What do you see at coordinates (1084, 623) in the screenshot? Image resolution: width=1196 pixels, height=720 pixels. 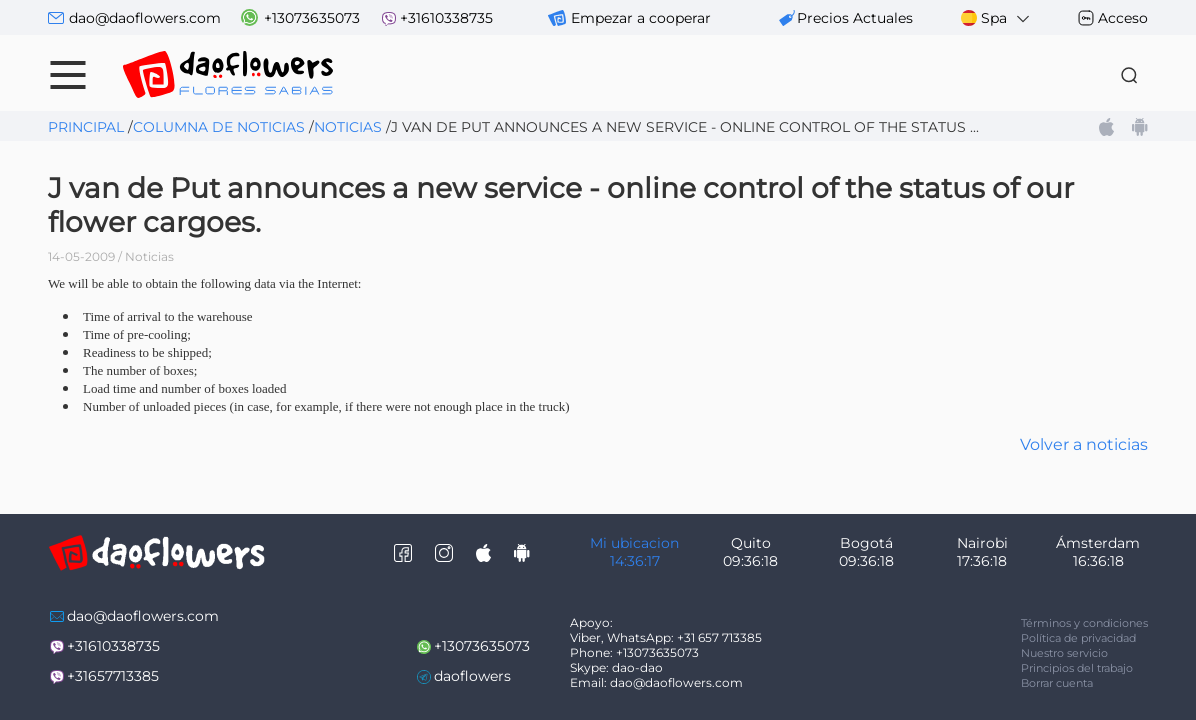 I see `Términos y condiciones` at bounding box center [1084, 623].